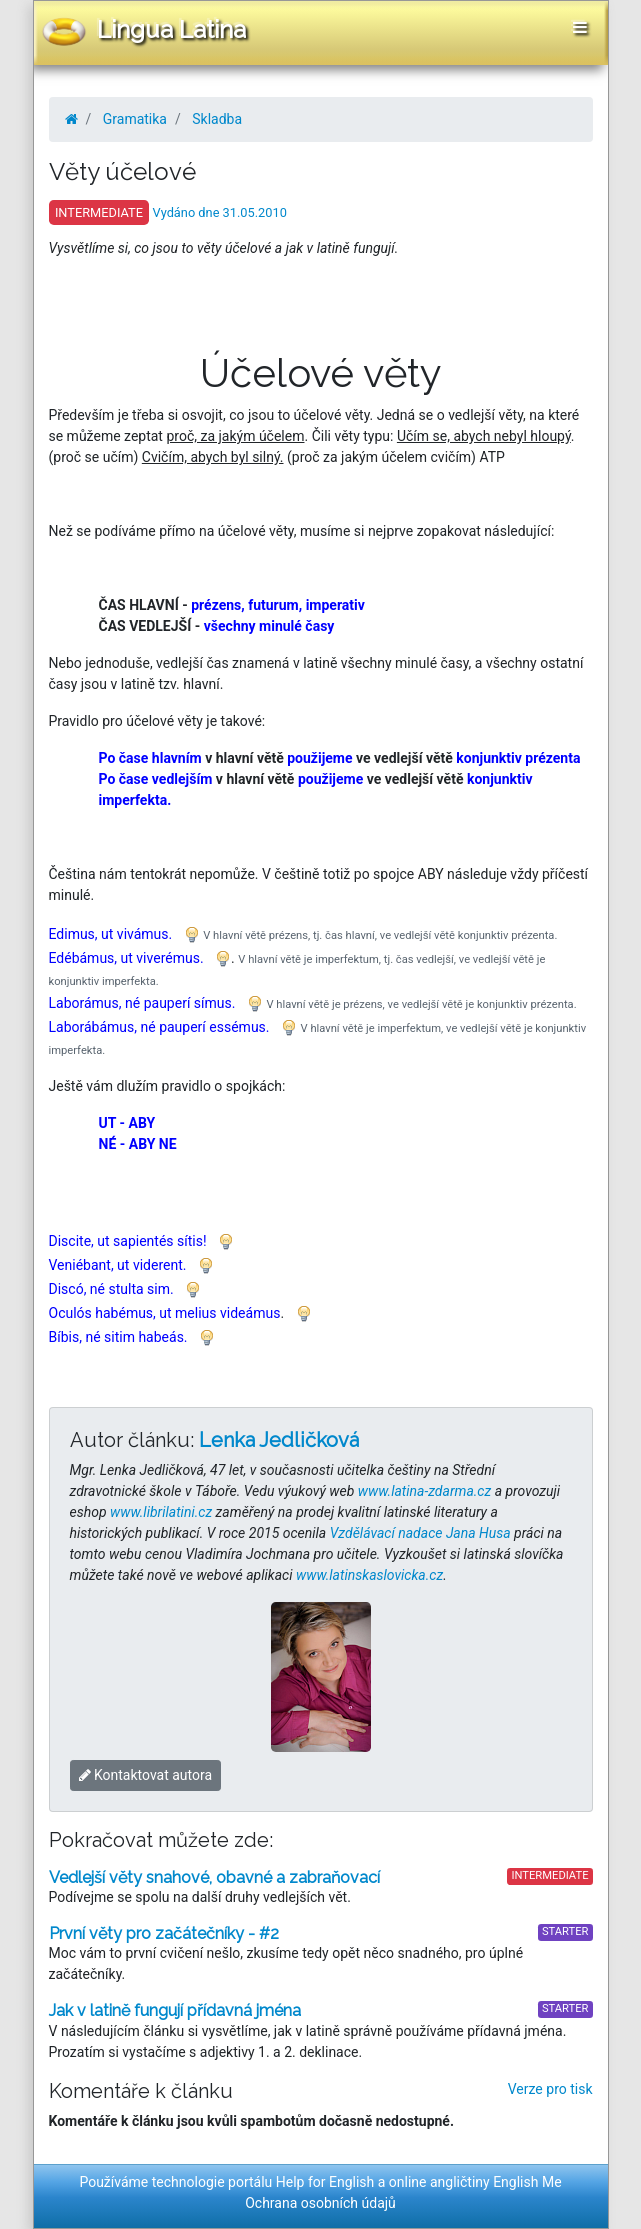  What do you see at coordinates (475, 2182) in the screenshot?
I see `online angličtiny English Me` at bounding box center [475, 2182].